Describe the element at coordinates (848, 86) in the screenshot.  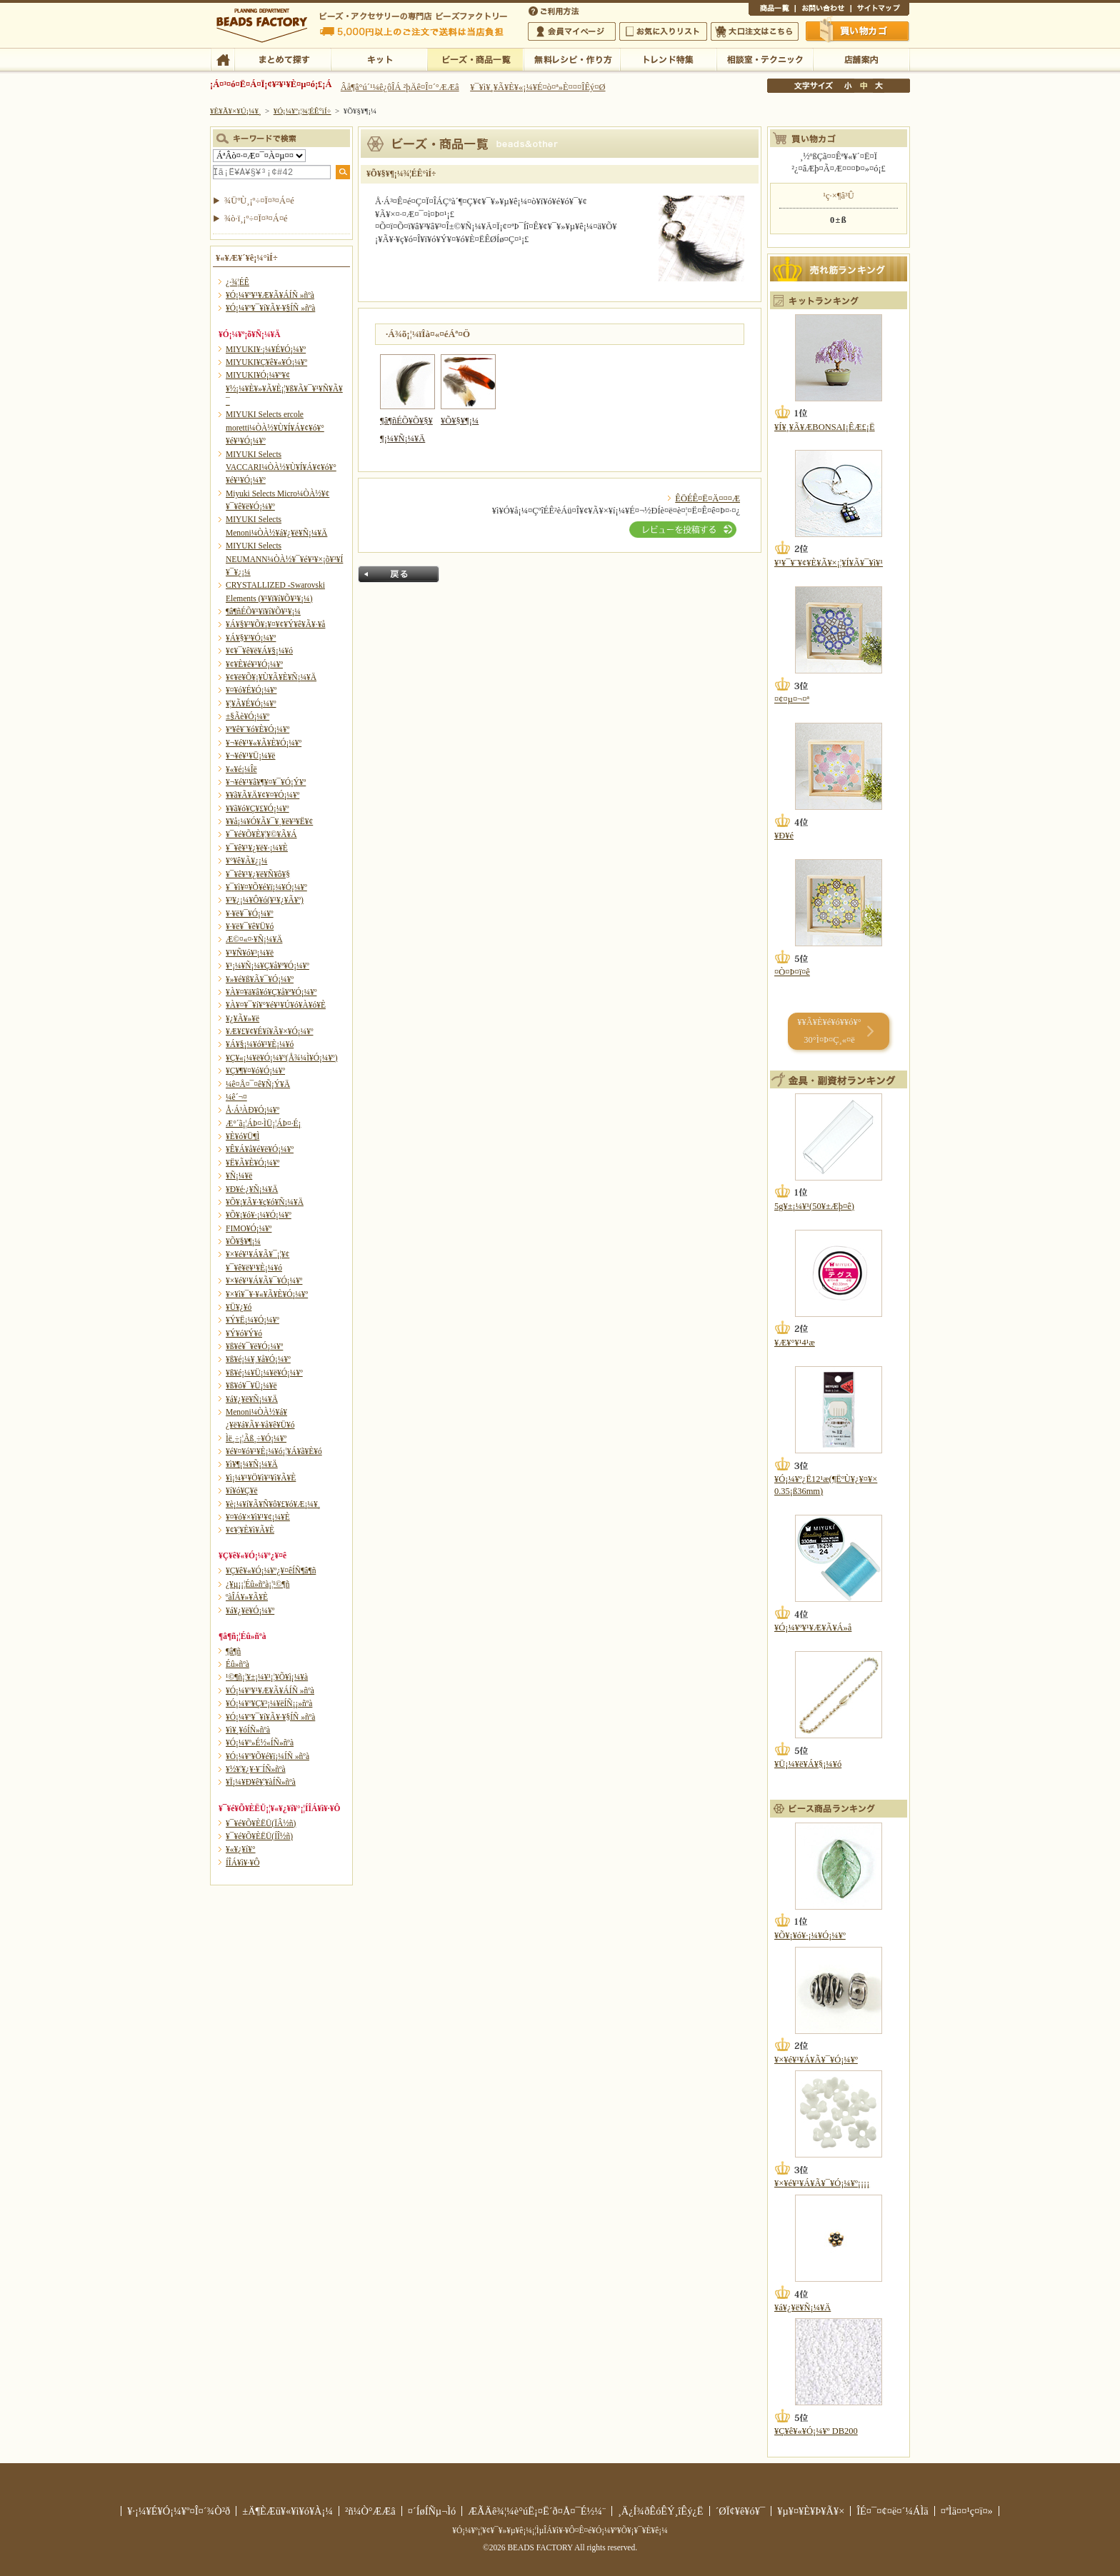
I see `¾®` at that location.